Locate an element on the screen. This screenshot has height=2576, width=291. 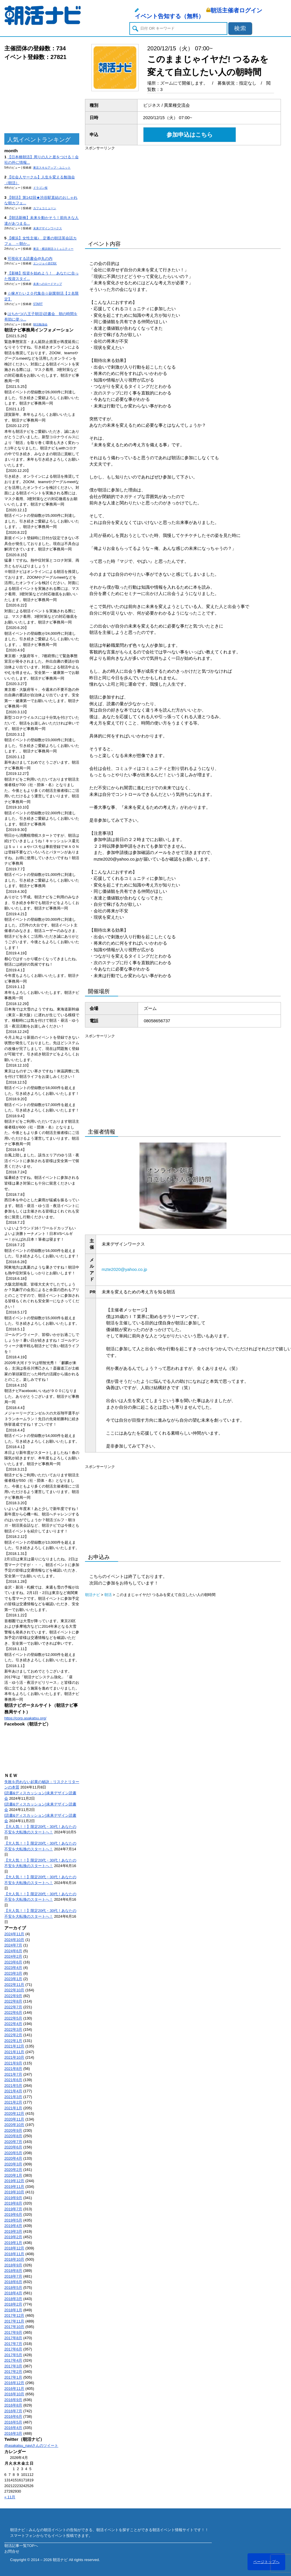
[Advertisement] is located at coordinates (41, 97).